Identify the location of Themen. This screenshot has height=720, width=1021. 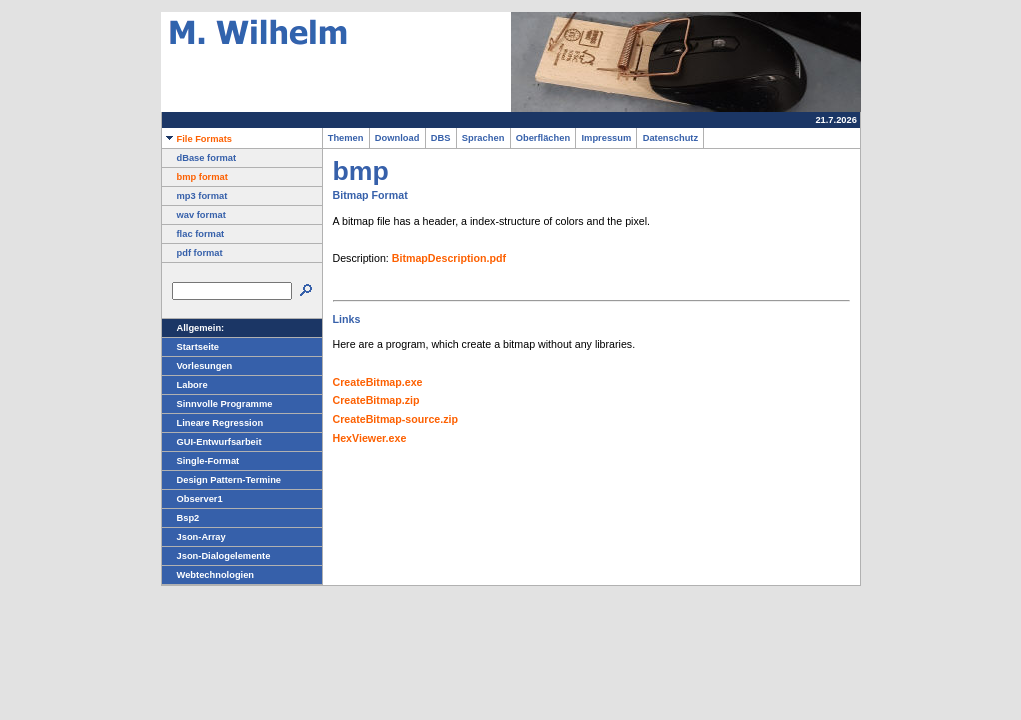
(346, 138).